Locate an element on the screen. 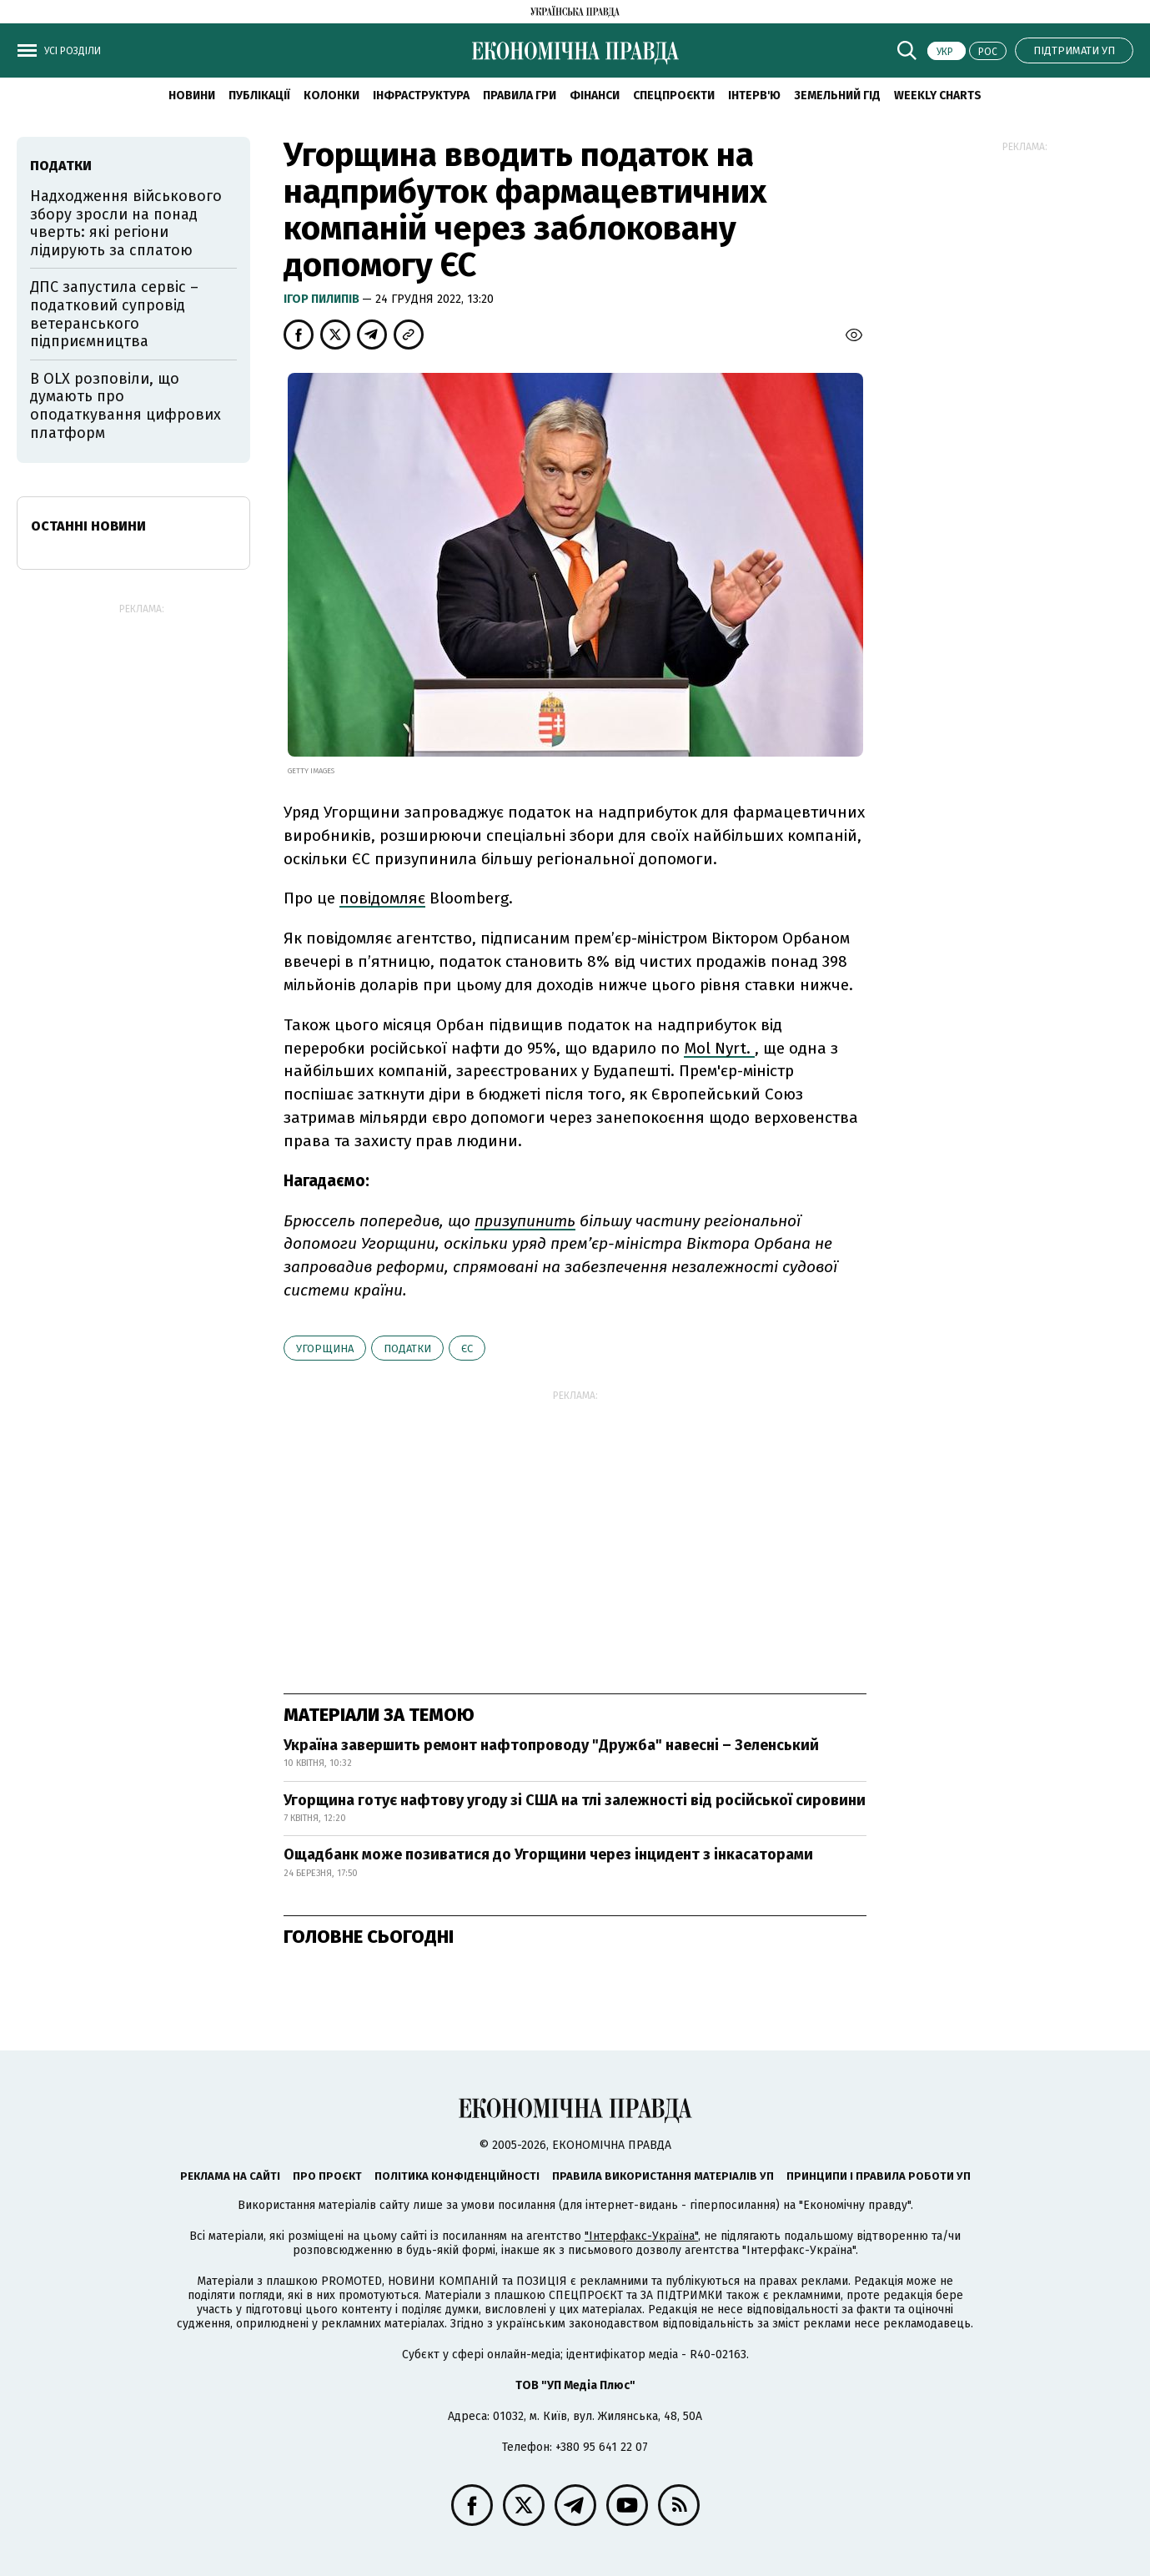  Україна завершить ремонт нафтопроводу "Дружба" навесні – Зеленський is located at coordinates (551, 1745).